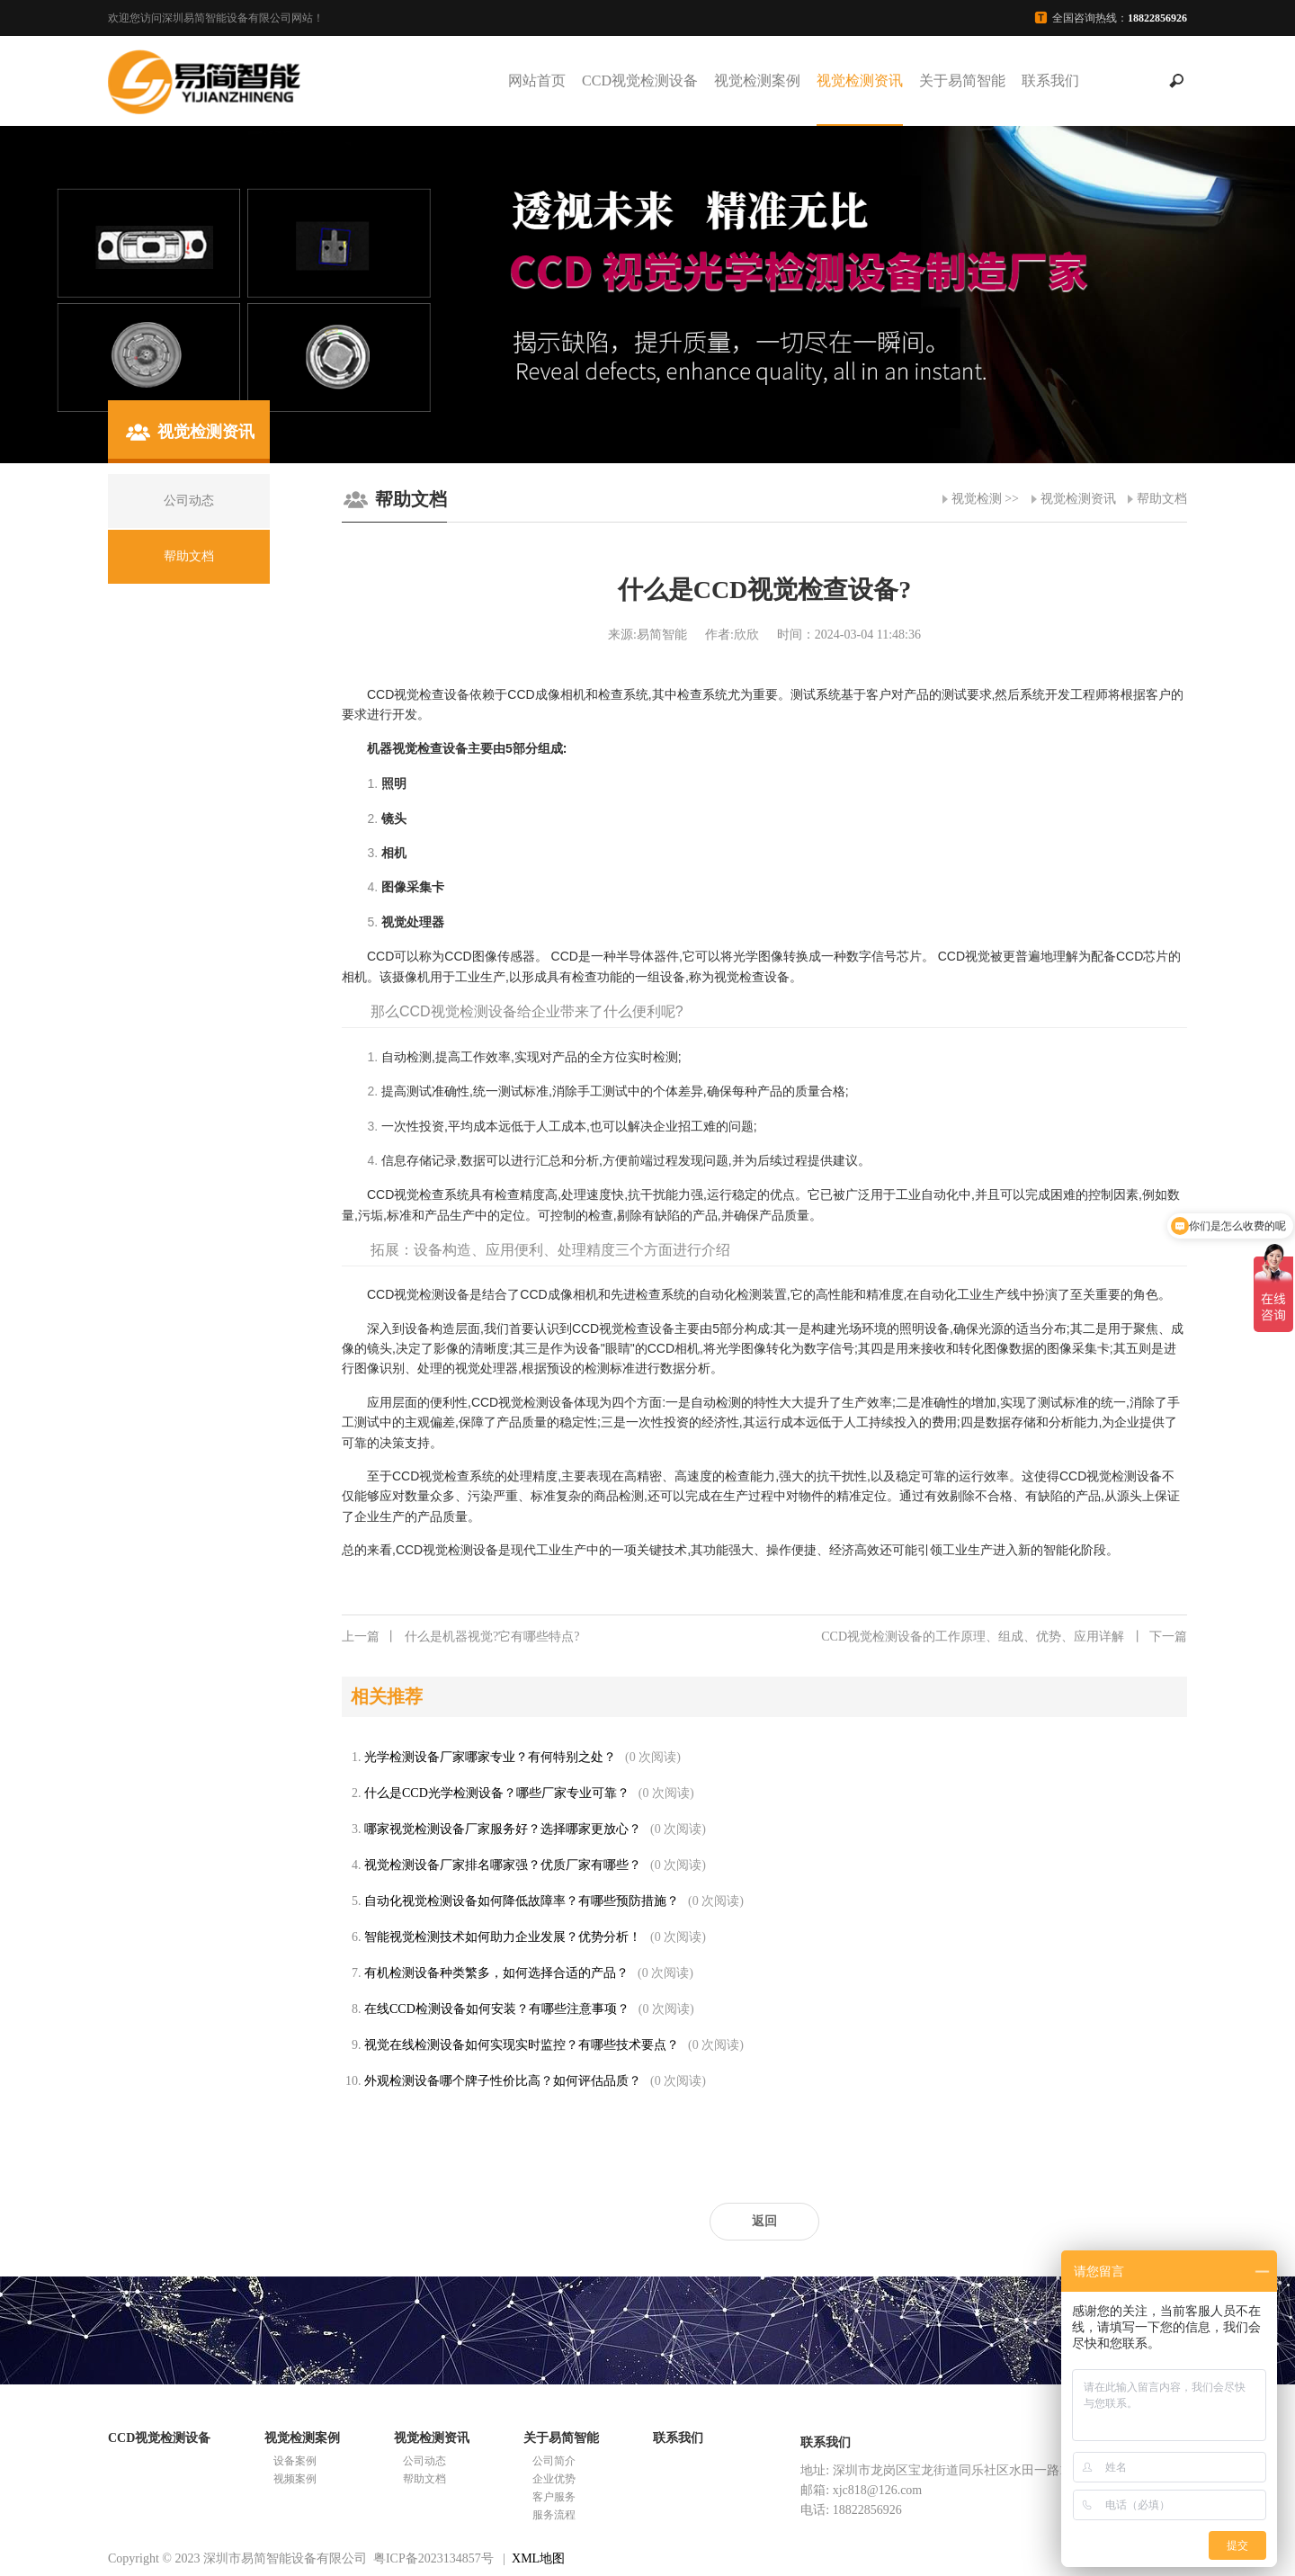 Image resolution: width=1295 pixels, height=2576 pixels. I want to click on CCD视觉检测设备的工作原理、组成、优势、应用详解, so click(1004, 1637).